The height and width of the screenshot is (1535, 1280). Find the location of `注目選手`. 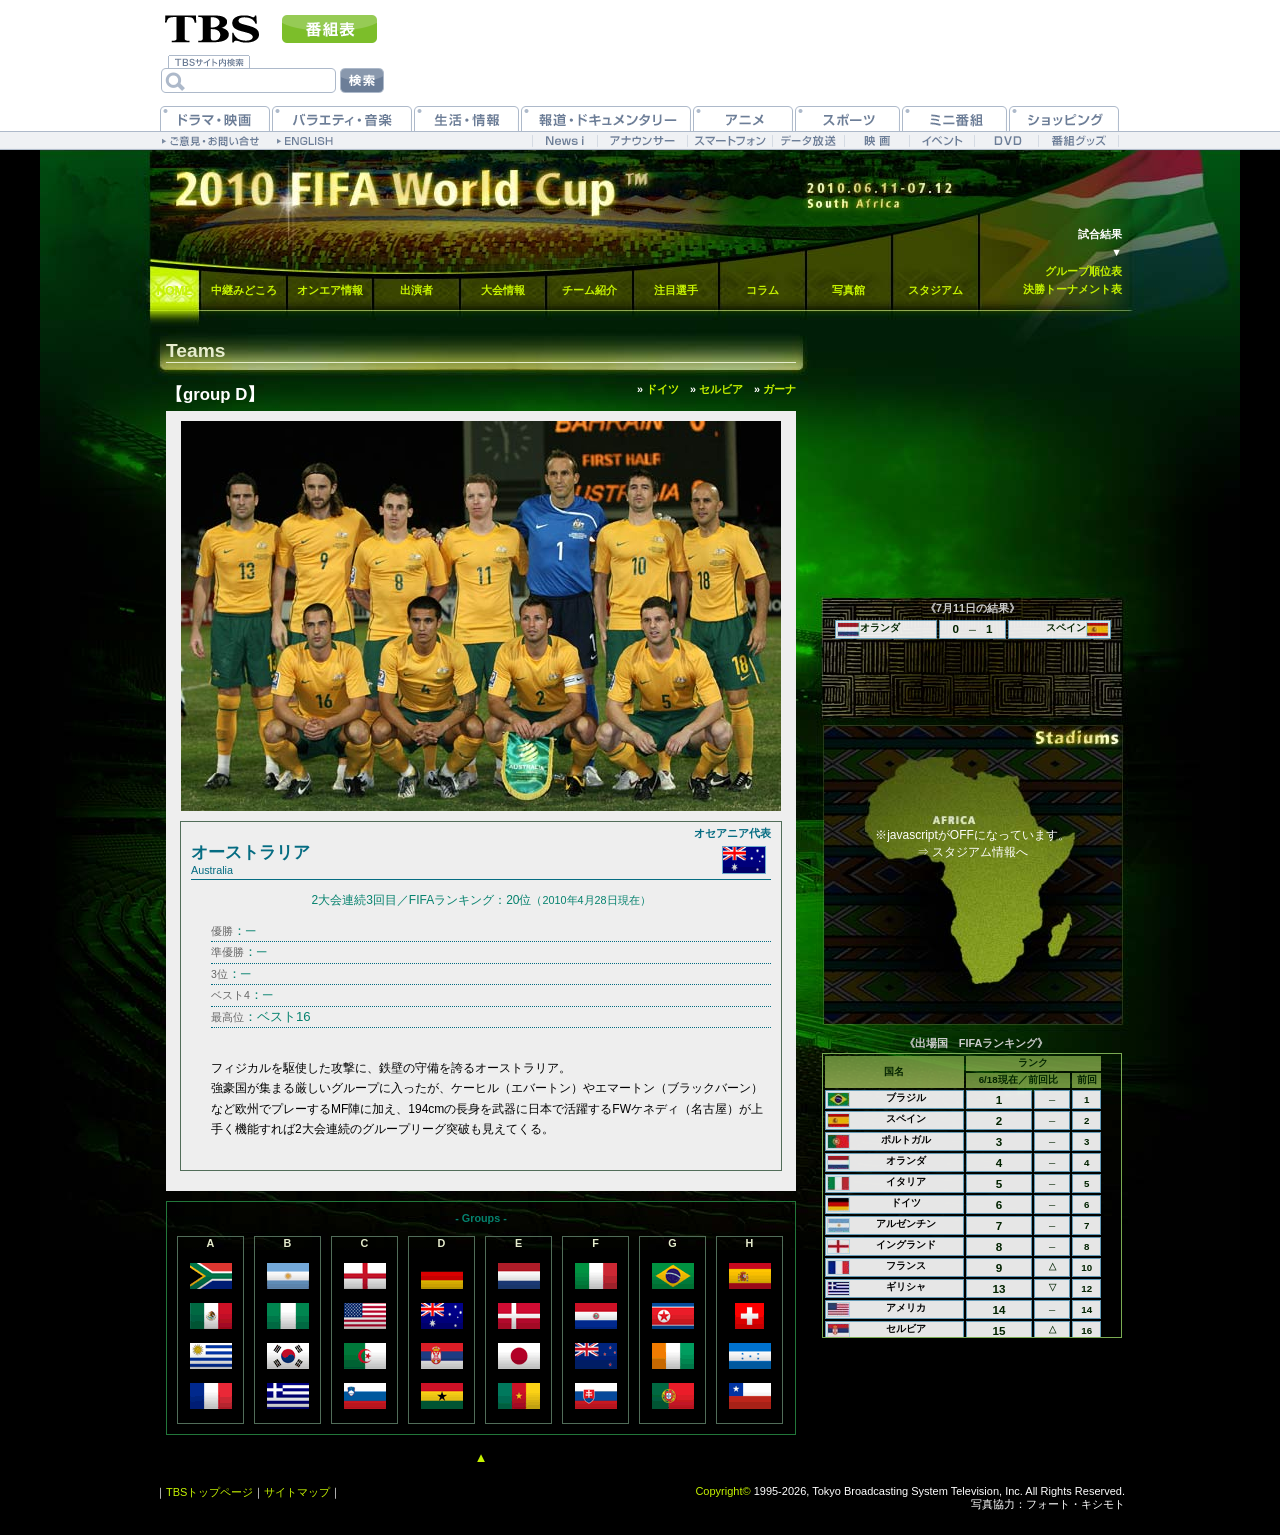

注目選手 is located at coordinates (676, 290).